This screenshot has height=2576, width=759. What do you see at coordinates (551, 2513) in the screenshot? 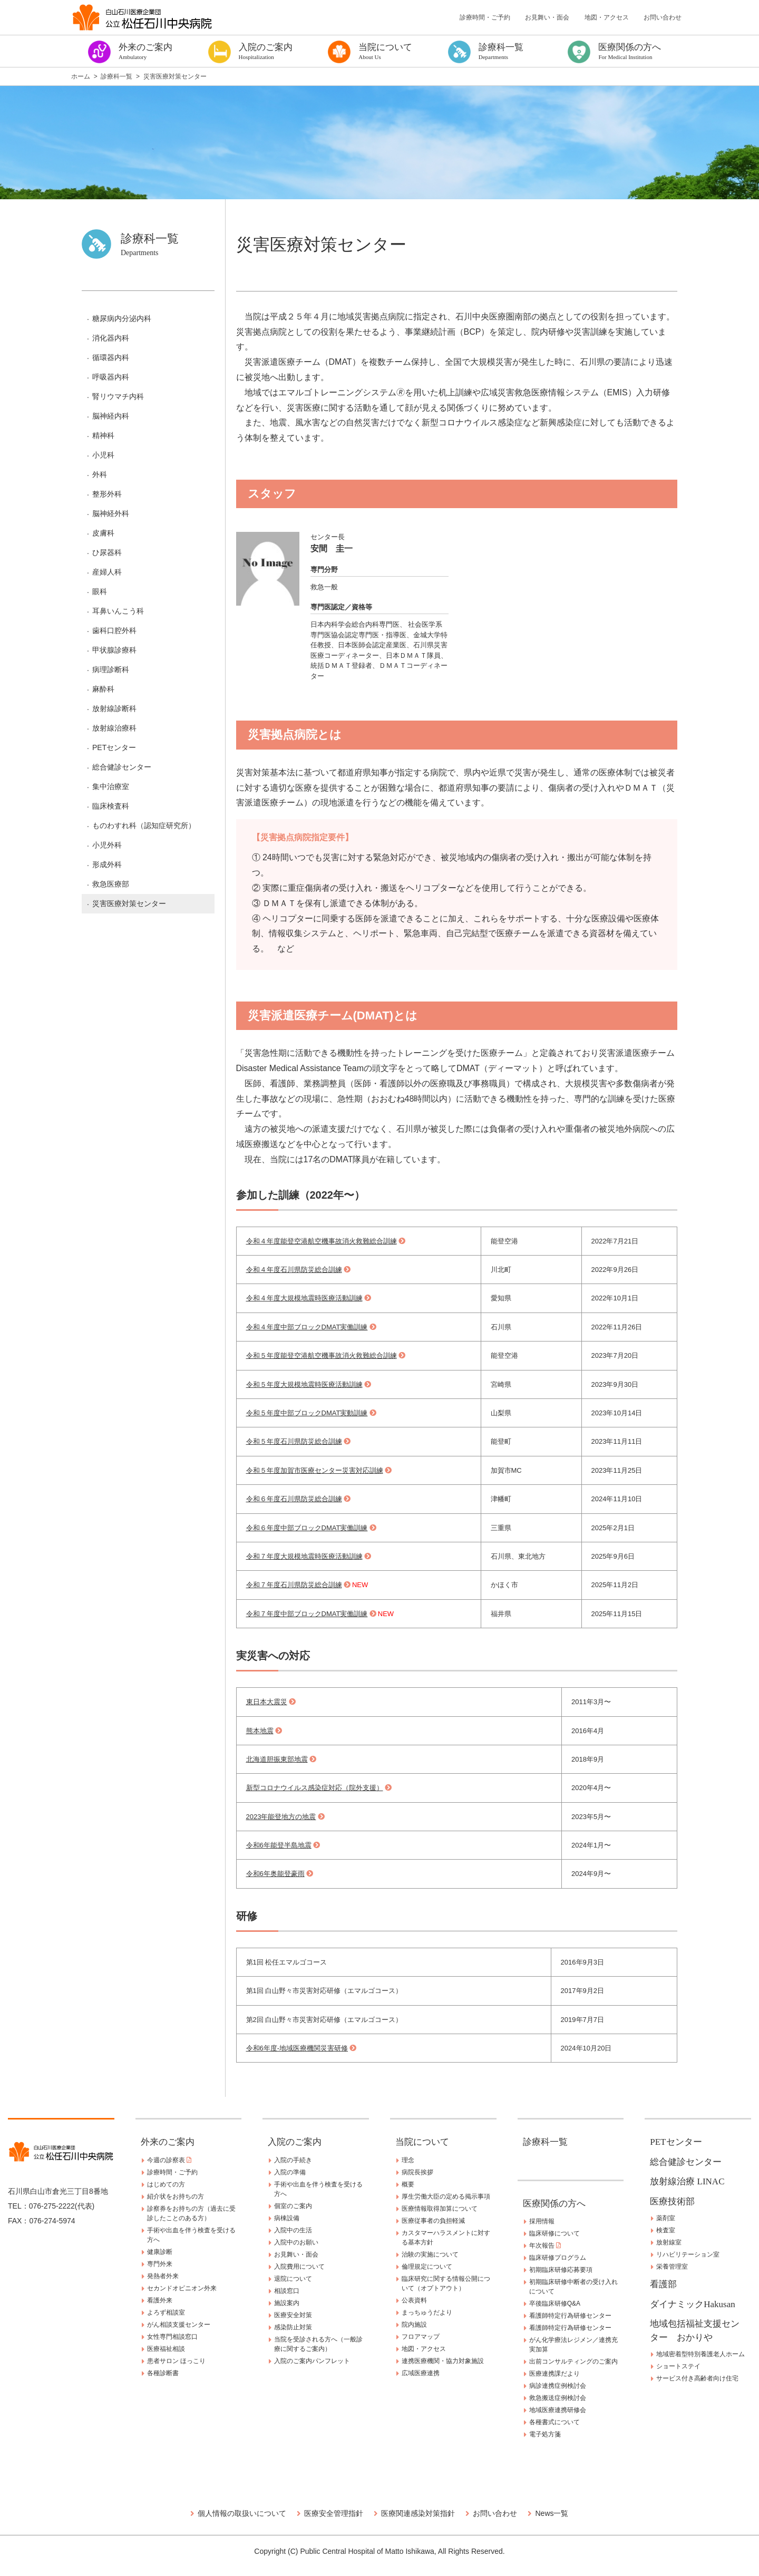
I see `News一覧` at bounding box center [551, 2513].